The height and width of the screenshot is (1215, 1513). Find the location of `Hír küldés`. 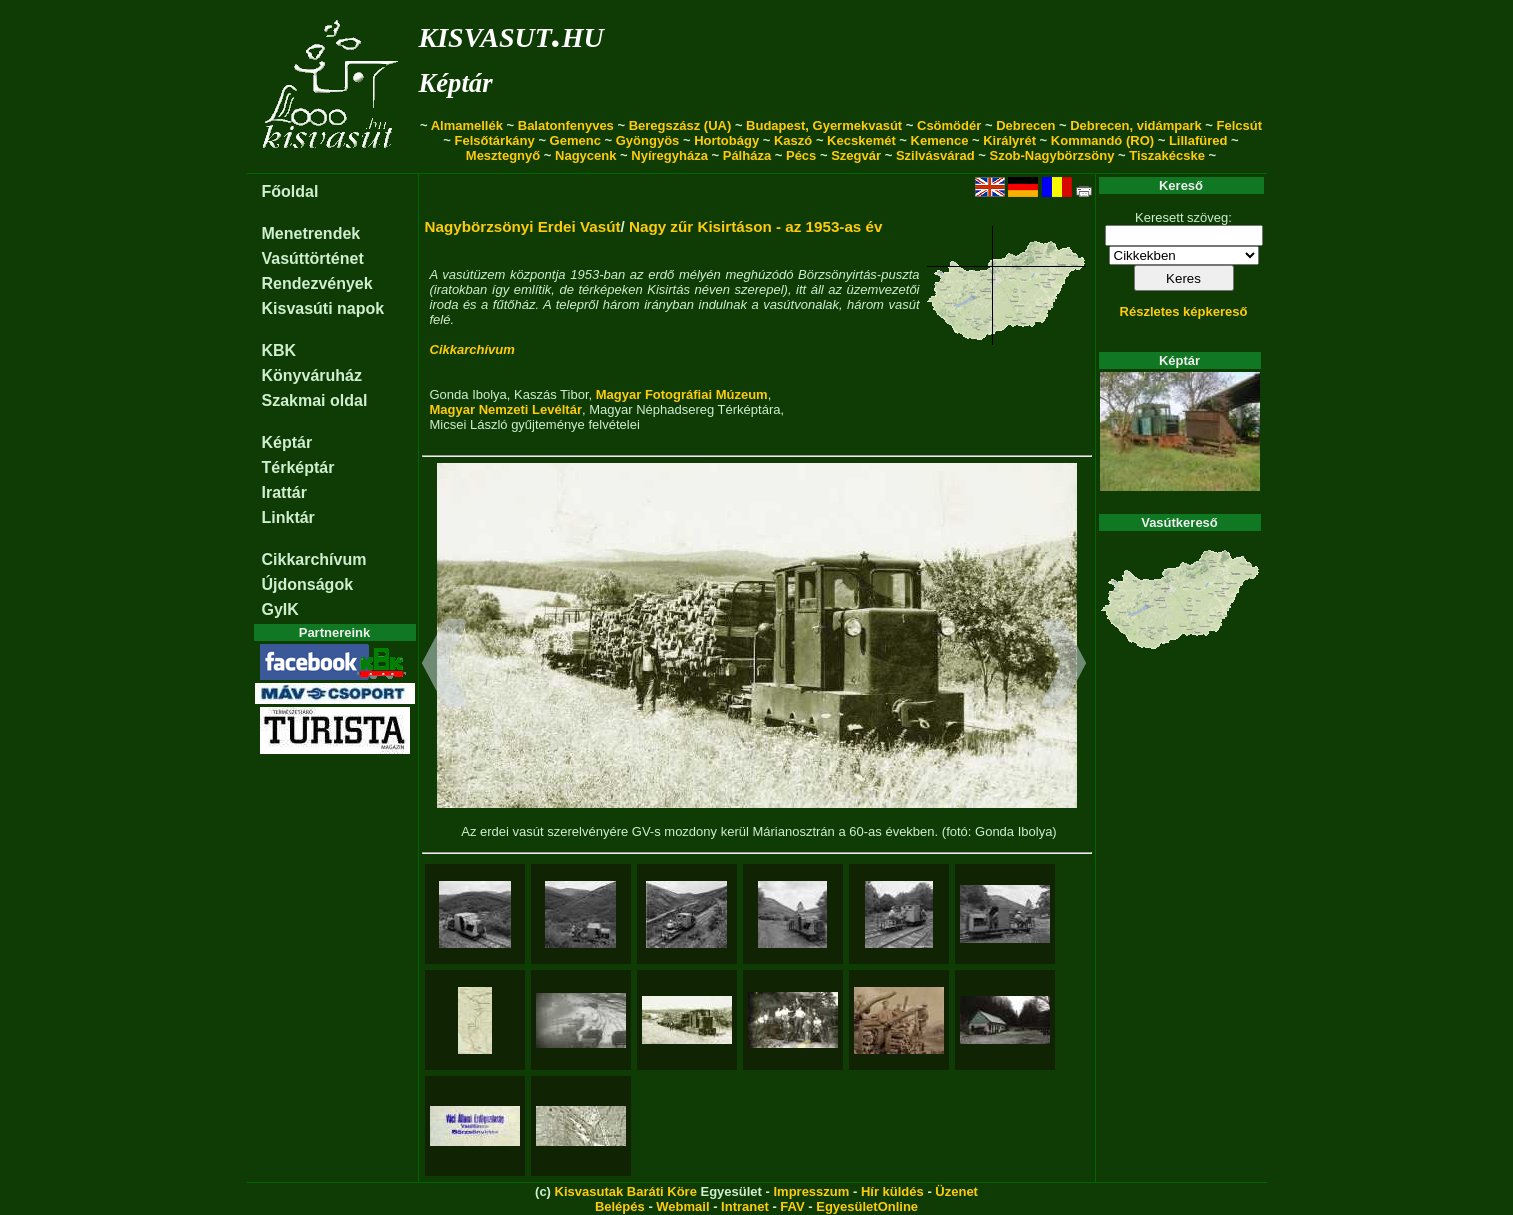

Hír küldés is located at coordinates (892, 1191).